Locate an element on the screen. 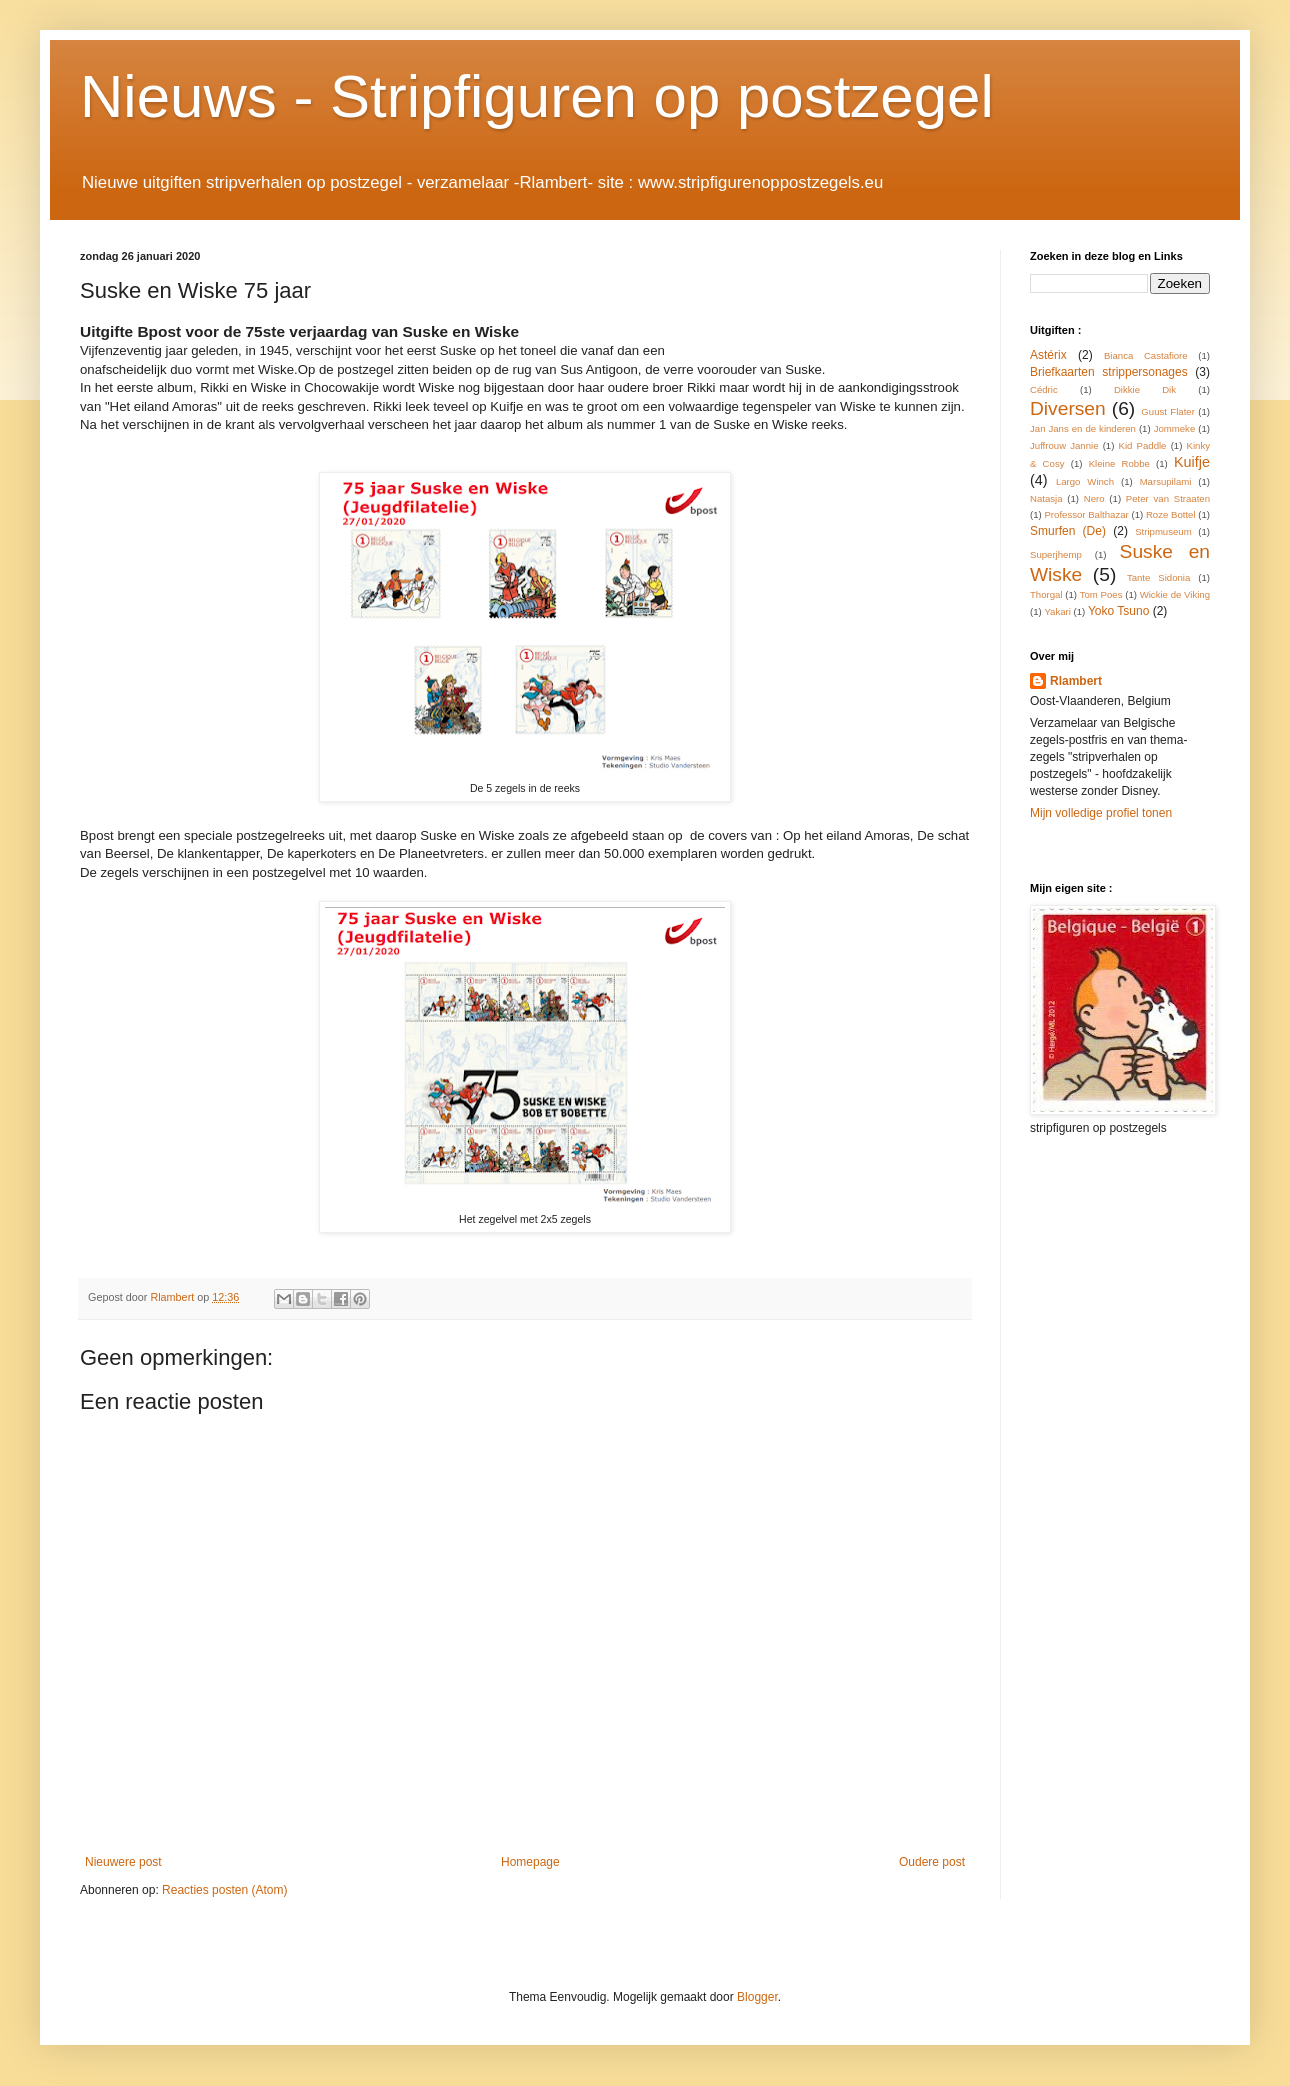 Image resolution: width=1290 pixels, height=2086 pixels. Thorgal is located at coordinates (1046, 594).